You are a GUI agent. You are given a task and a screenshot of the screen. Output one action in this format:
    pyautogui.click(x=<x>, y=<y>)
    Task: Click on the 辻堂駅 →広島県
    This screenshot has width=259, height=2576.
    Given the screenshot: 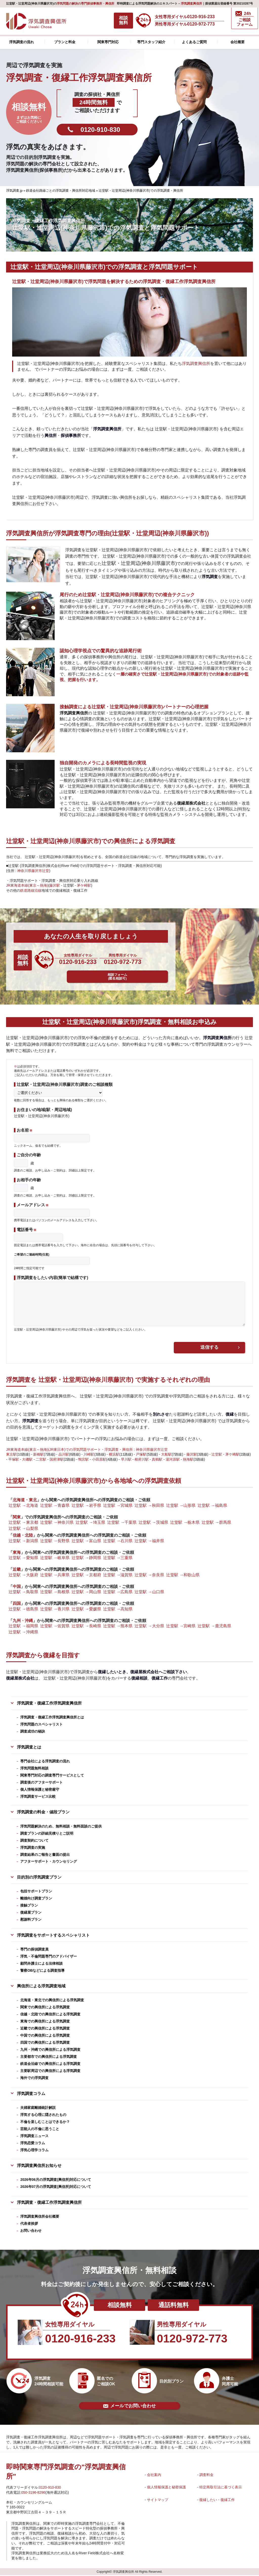 What is the action you would take?
    pyautogui.click(x=118, y=1592)
    